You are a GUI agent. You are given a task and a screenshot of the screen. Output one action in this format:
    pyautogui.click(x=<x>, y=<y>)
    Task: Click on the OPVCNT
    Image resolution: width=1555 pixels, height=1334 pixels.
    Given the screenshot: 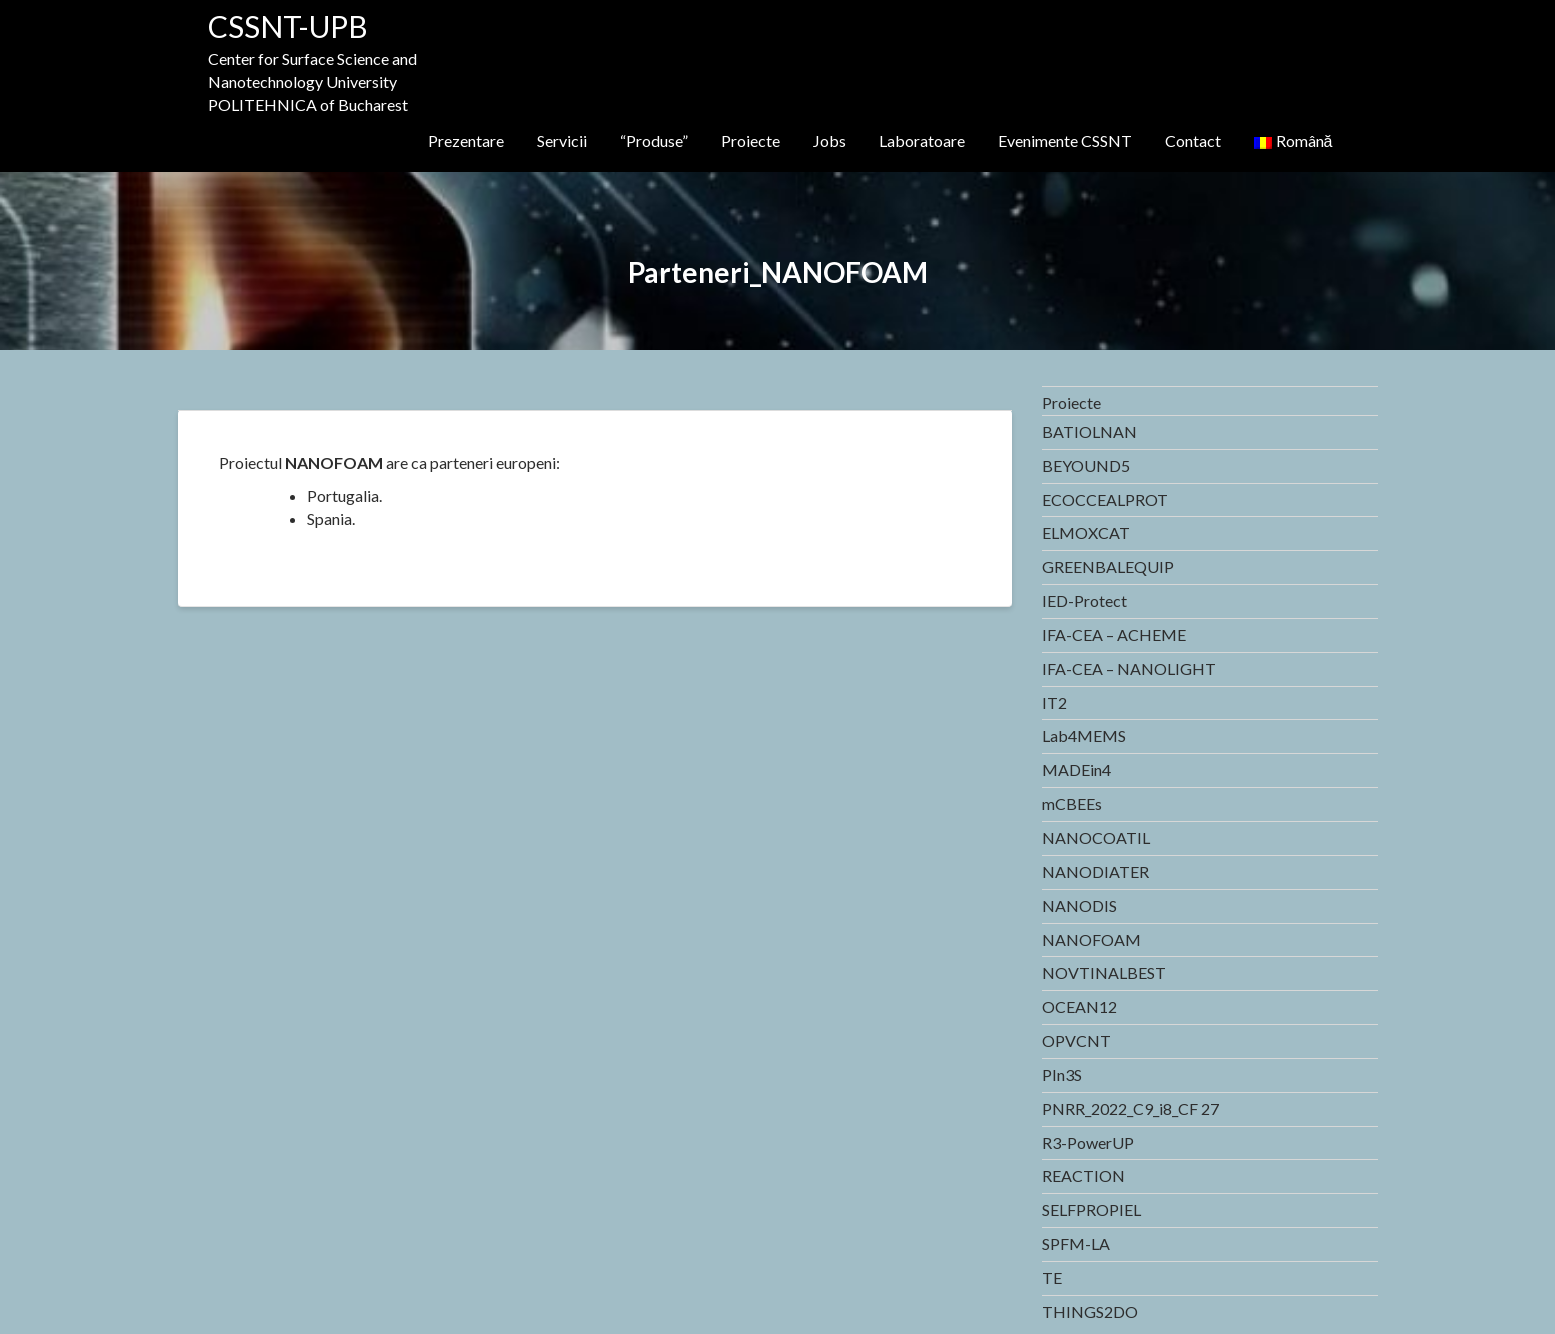 What is the action you would take?
    pyautogui.click(x=1076, y=1040)
    